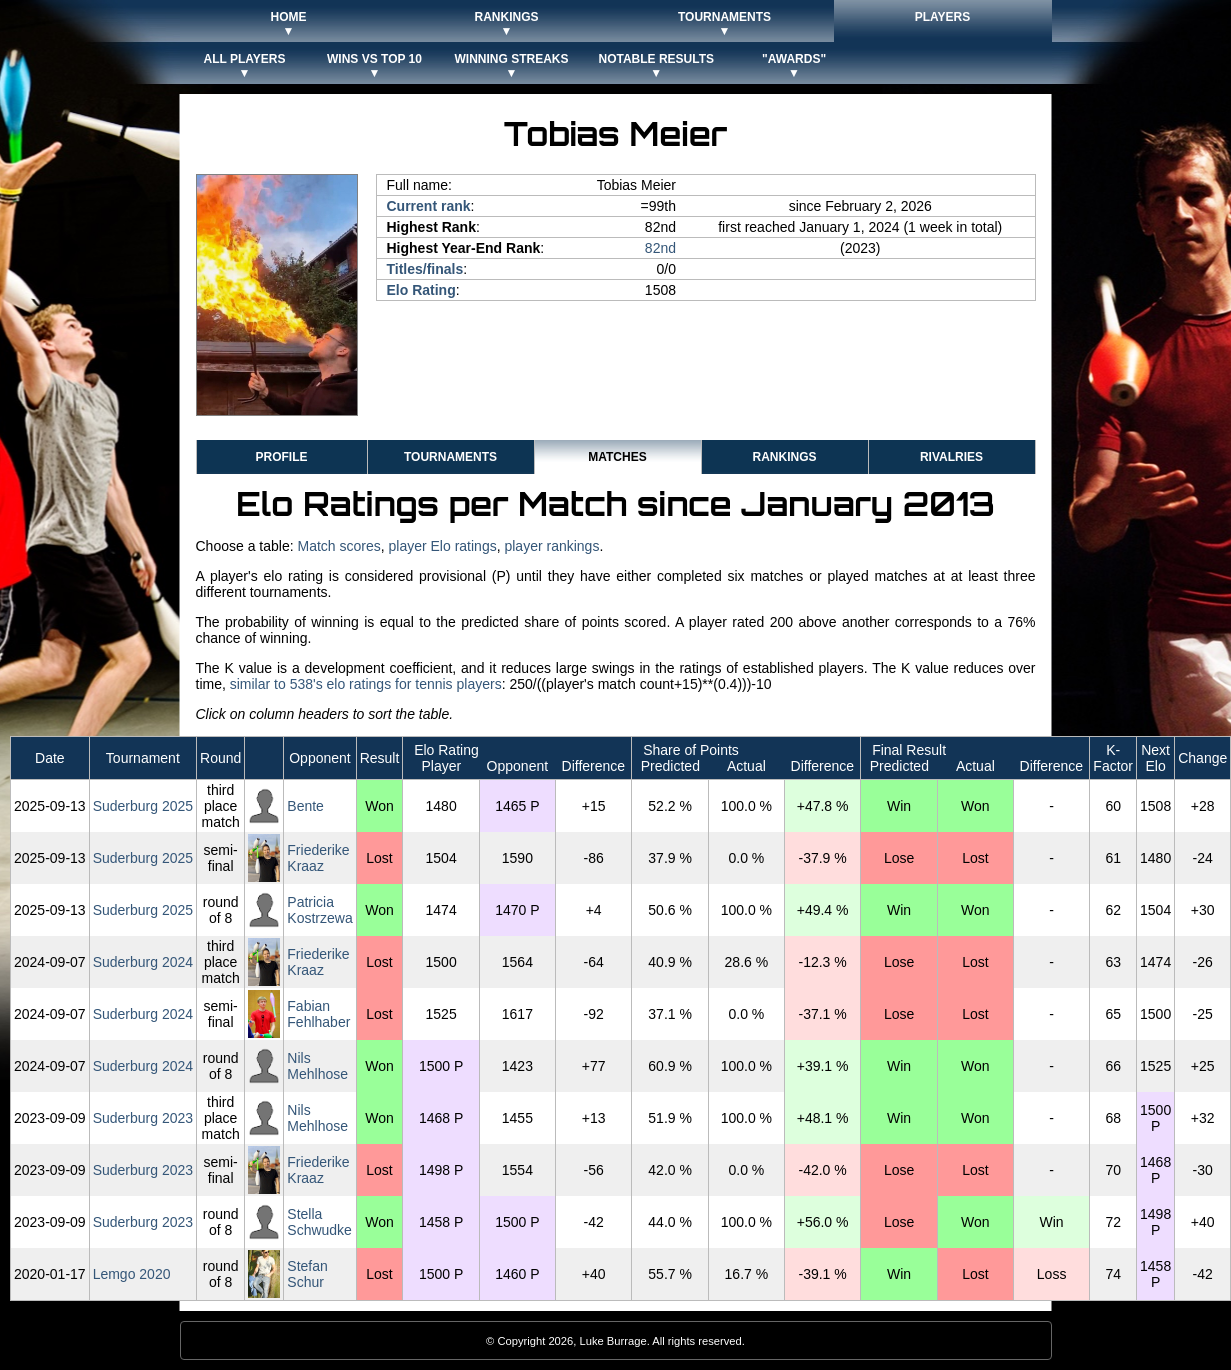  Describe the element at coordinates (143, 806) in the screenshot. I see `Suderburg 2025` at that location.